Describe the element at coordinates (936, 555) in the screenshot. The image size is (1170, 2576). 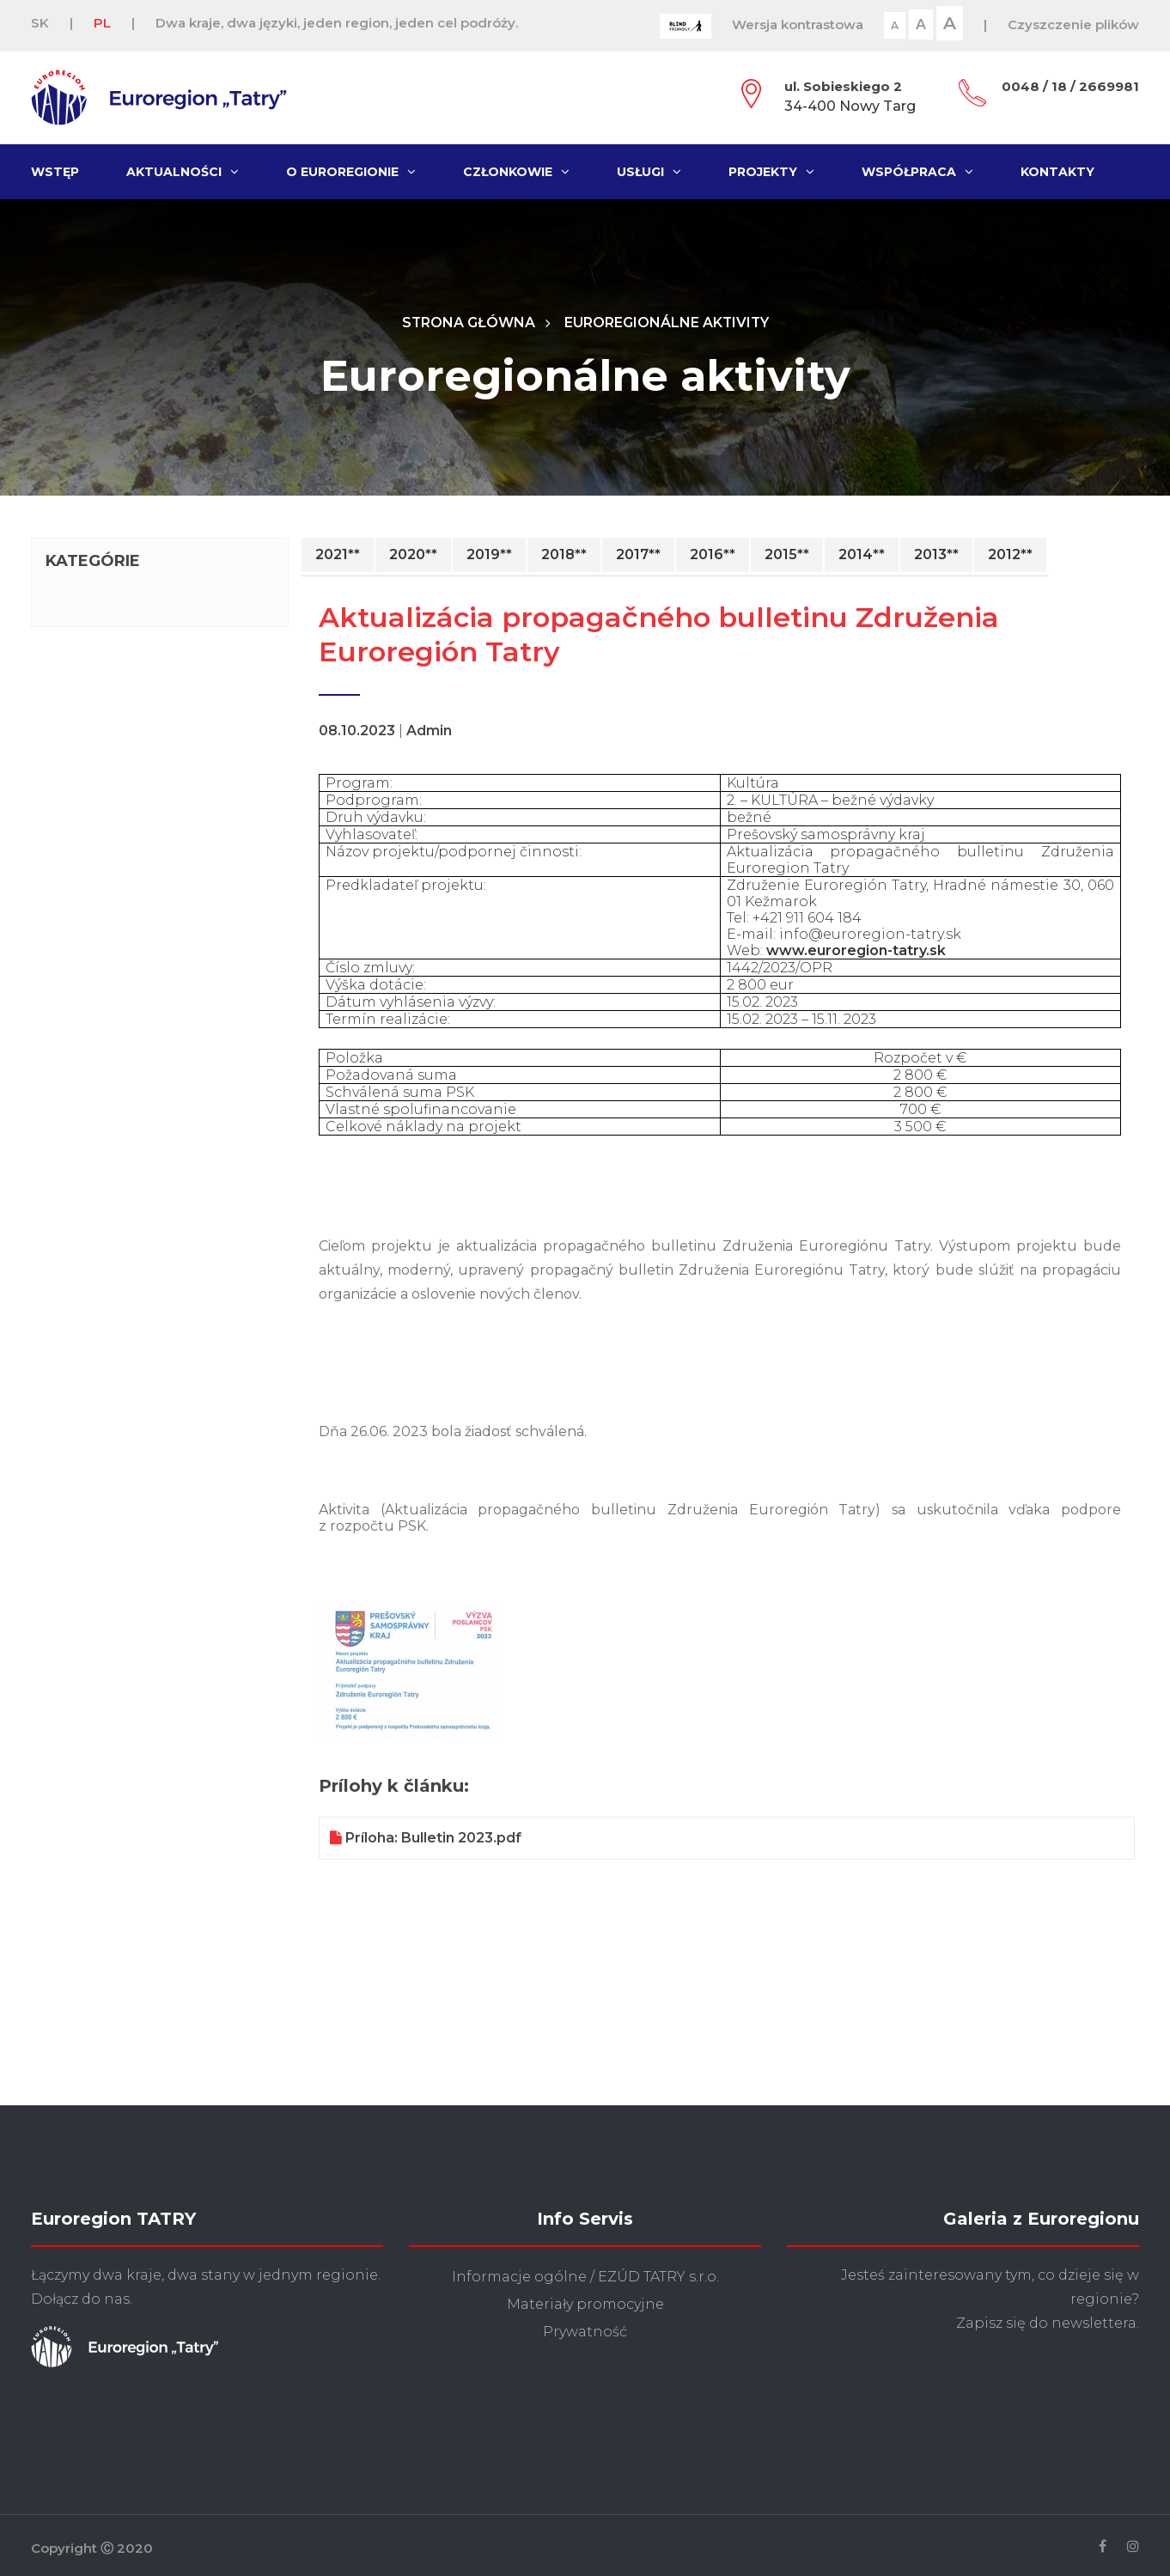
I see `2013**` at that location.